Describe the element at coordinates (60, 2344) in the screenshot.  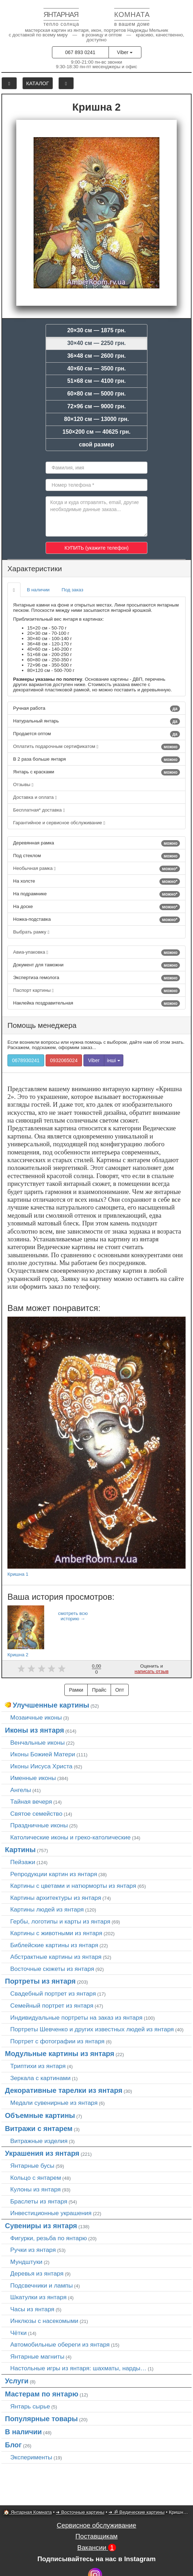
I see `Автомобильные обереги из янтаря` at that location.